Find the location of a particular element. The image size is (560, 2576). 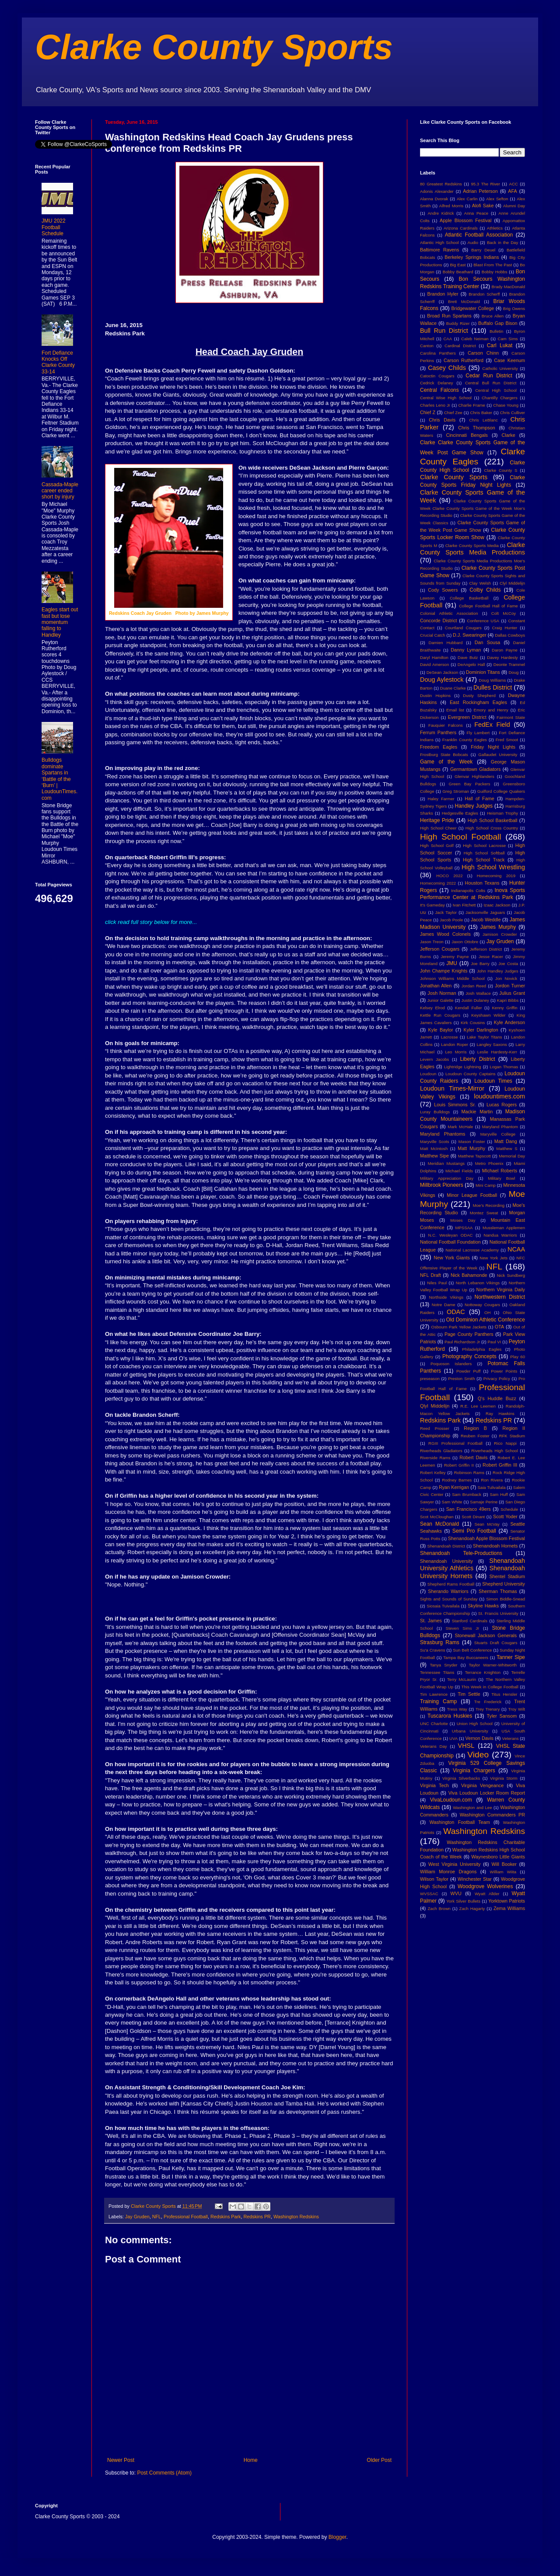

Carl Lukat is located at coordinates (500, 345).